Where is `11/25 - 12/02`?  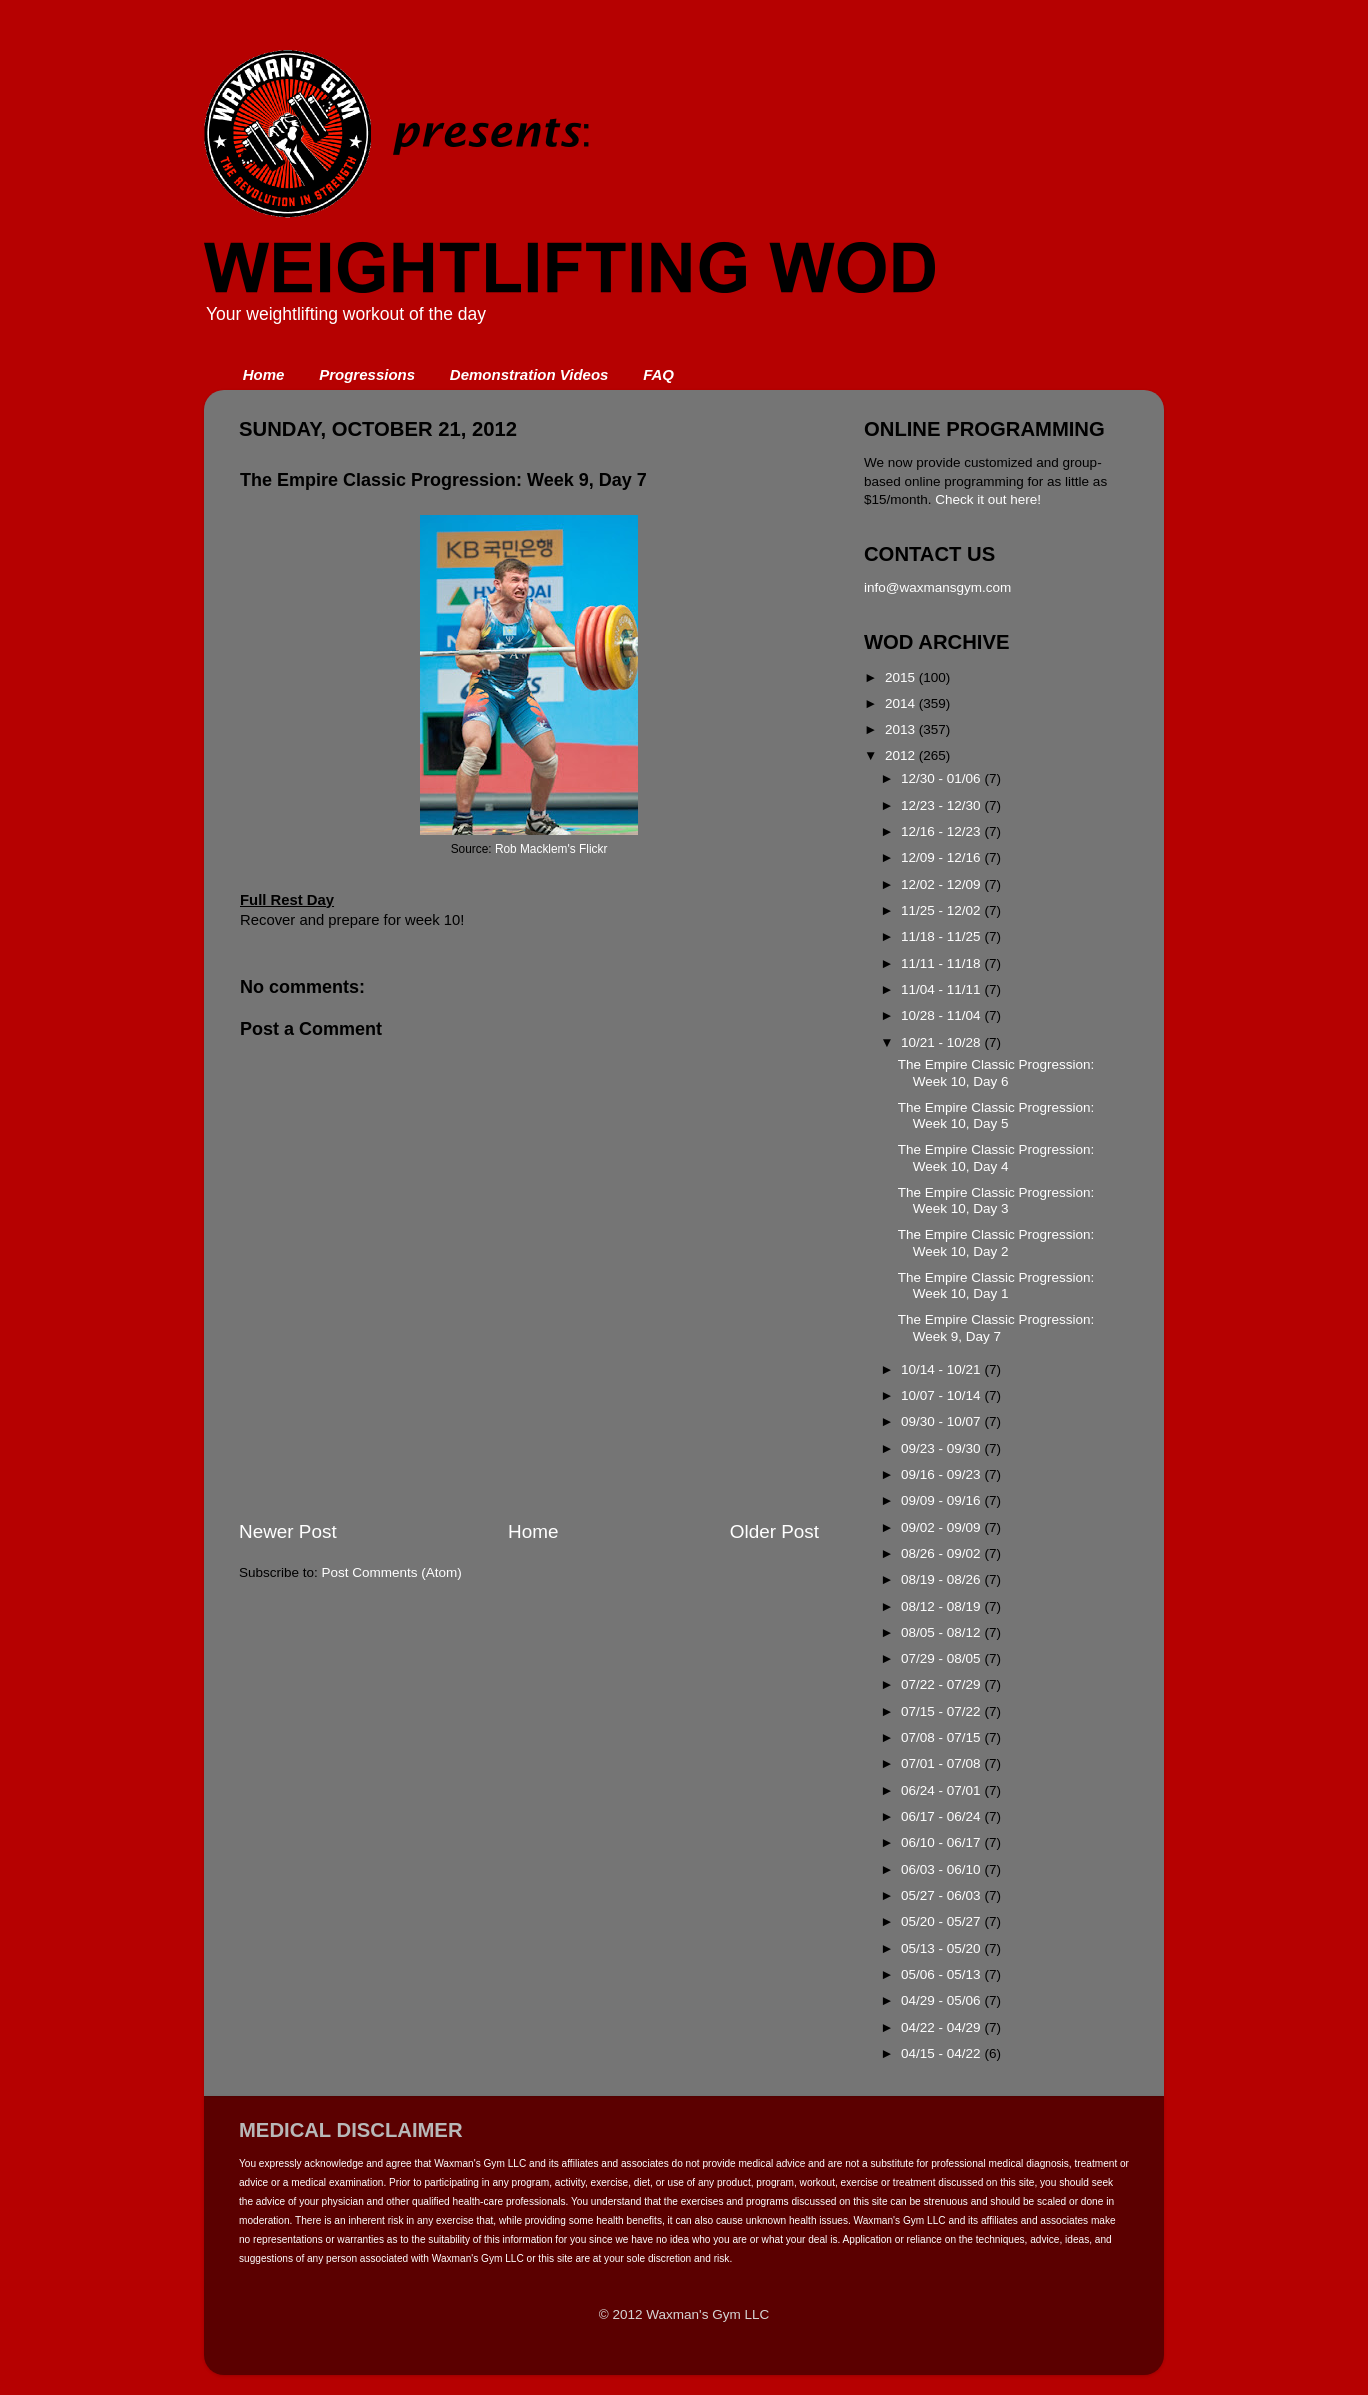 11/25 - 12/02 is located at coordinates (942, 910).